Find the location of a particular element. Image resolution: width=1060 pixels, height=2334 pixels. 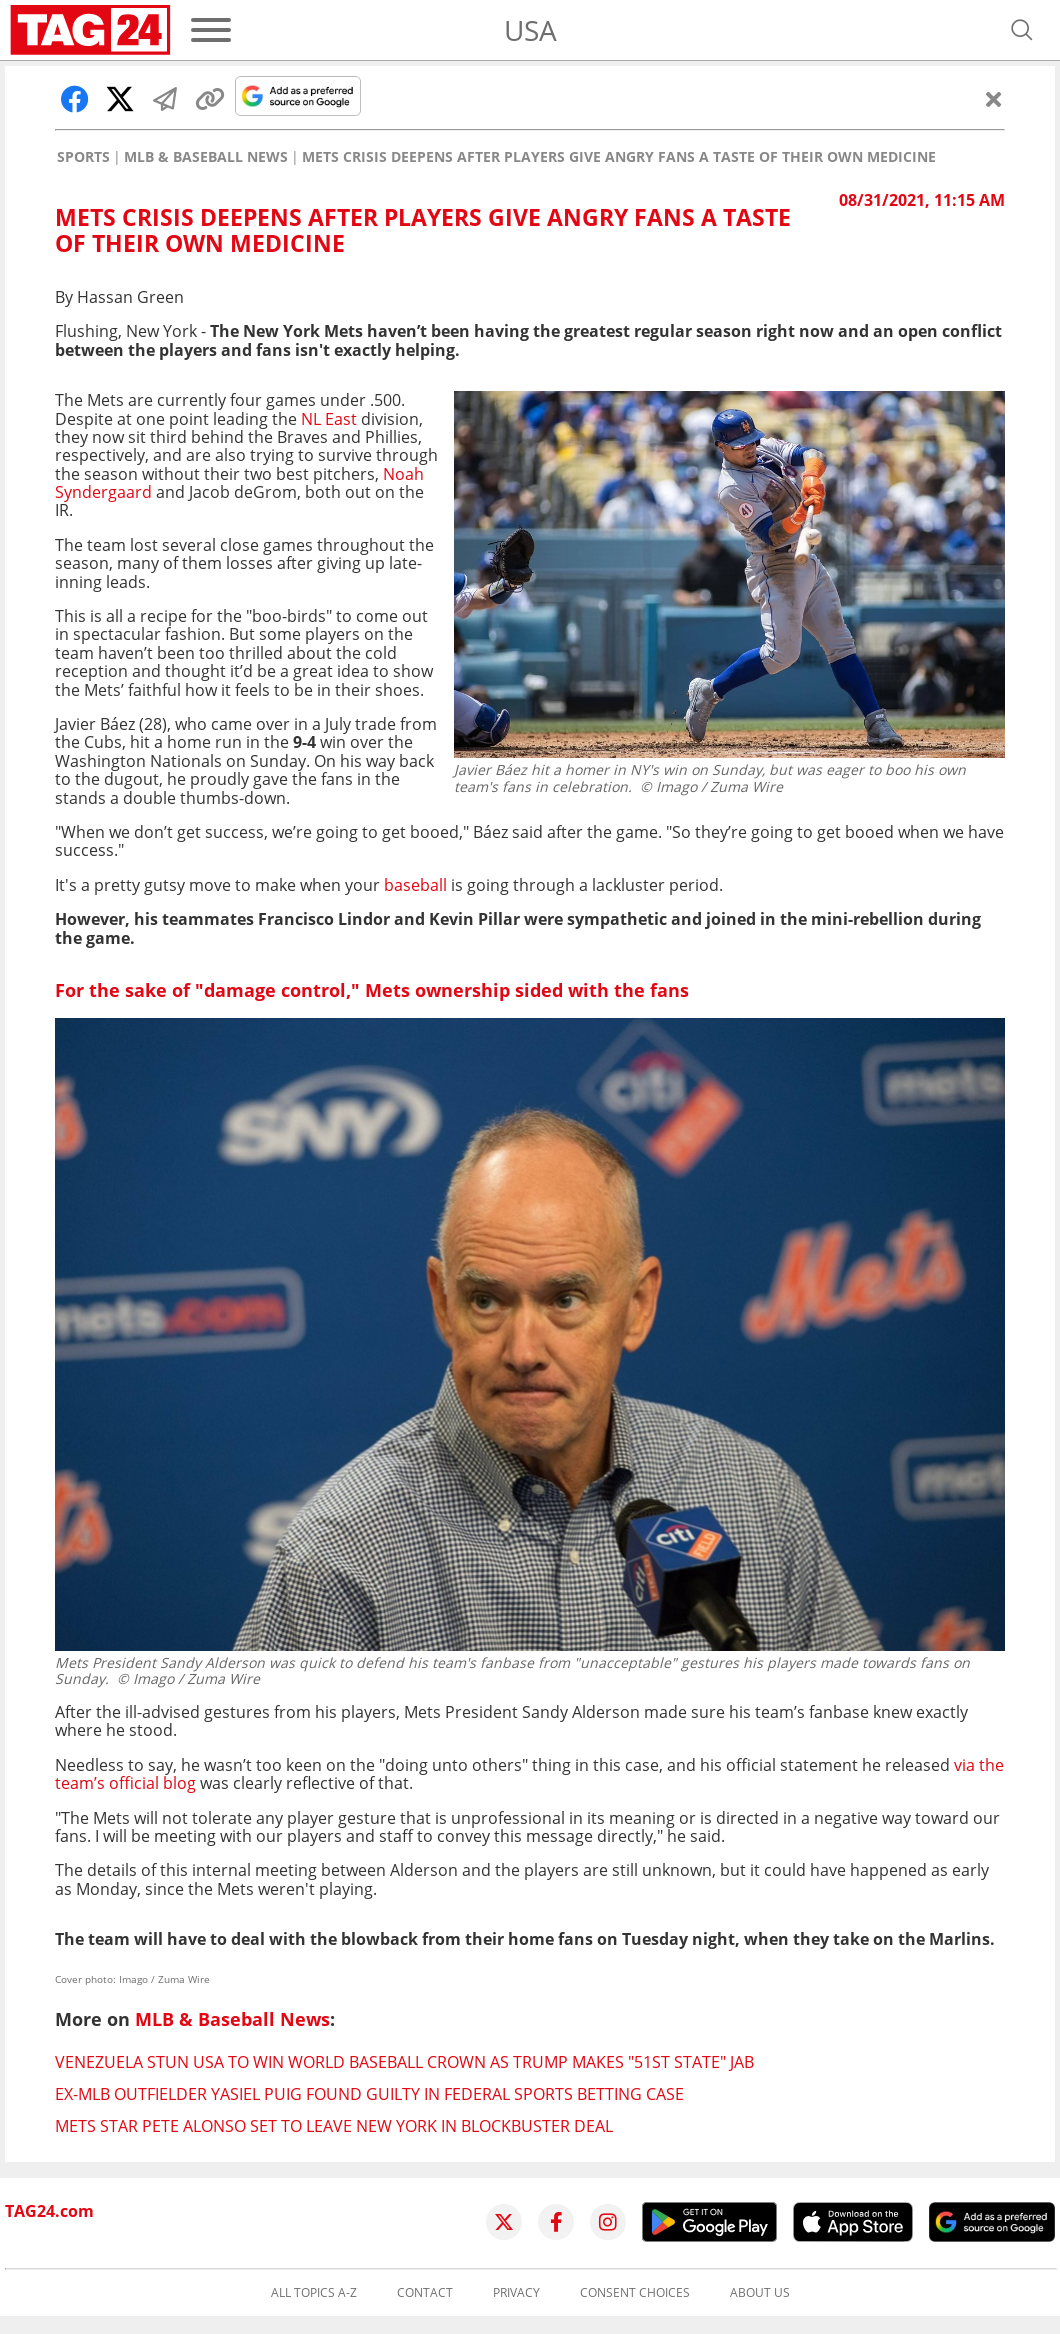

All topics A-Z is located at coordinates (314, 2293).